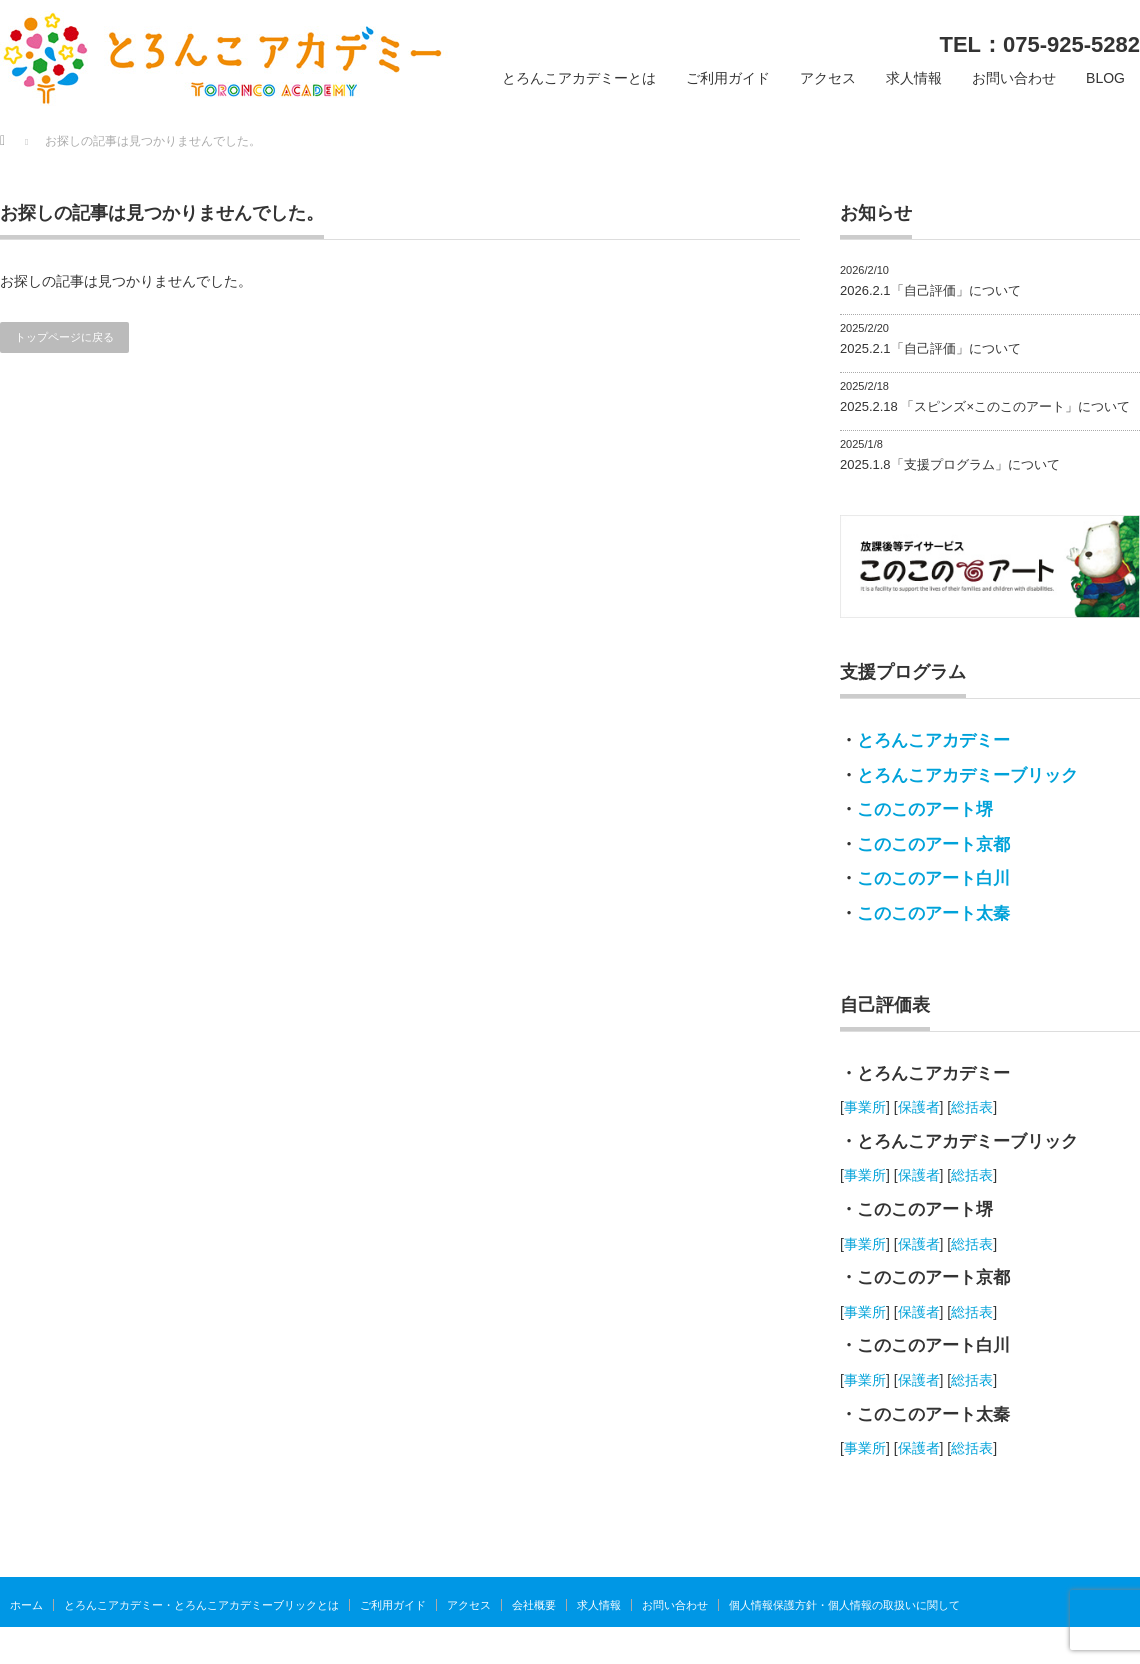  What do you see at coordinates (534, 1605) in the screenshot?
I see `会社概要` at bounding box center [534, 1605].